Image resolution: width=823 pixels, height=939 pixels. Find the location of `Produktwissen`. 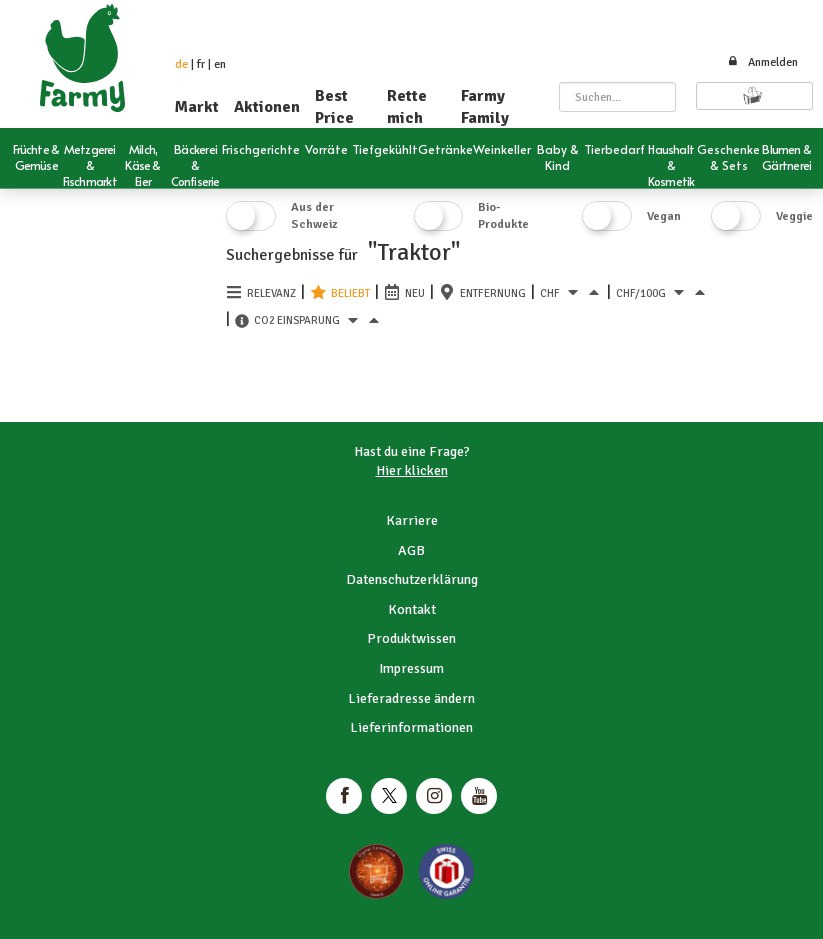

Produktwissen is located at coordinates (411, 638).